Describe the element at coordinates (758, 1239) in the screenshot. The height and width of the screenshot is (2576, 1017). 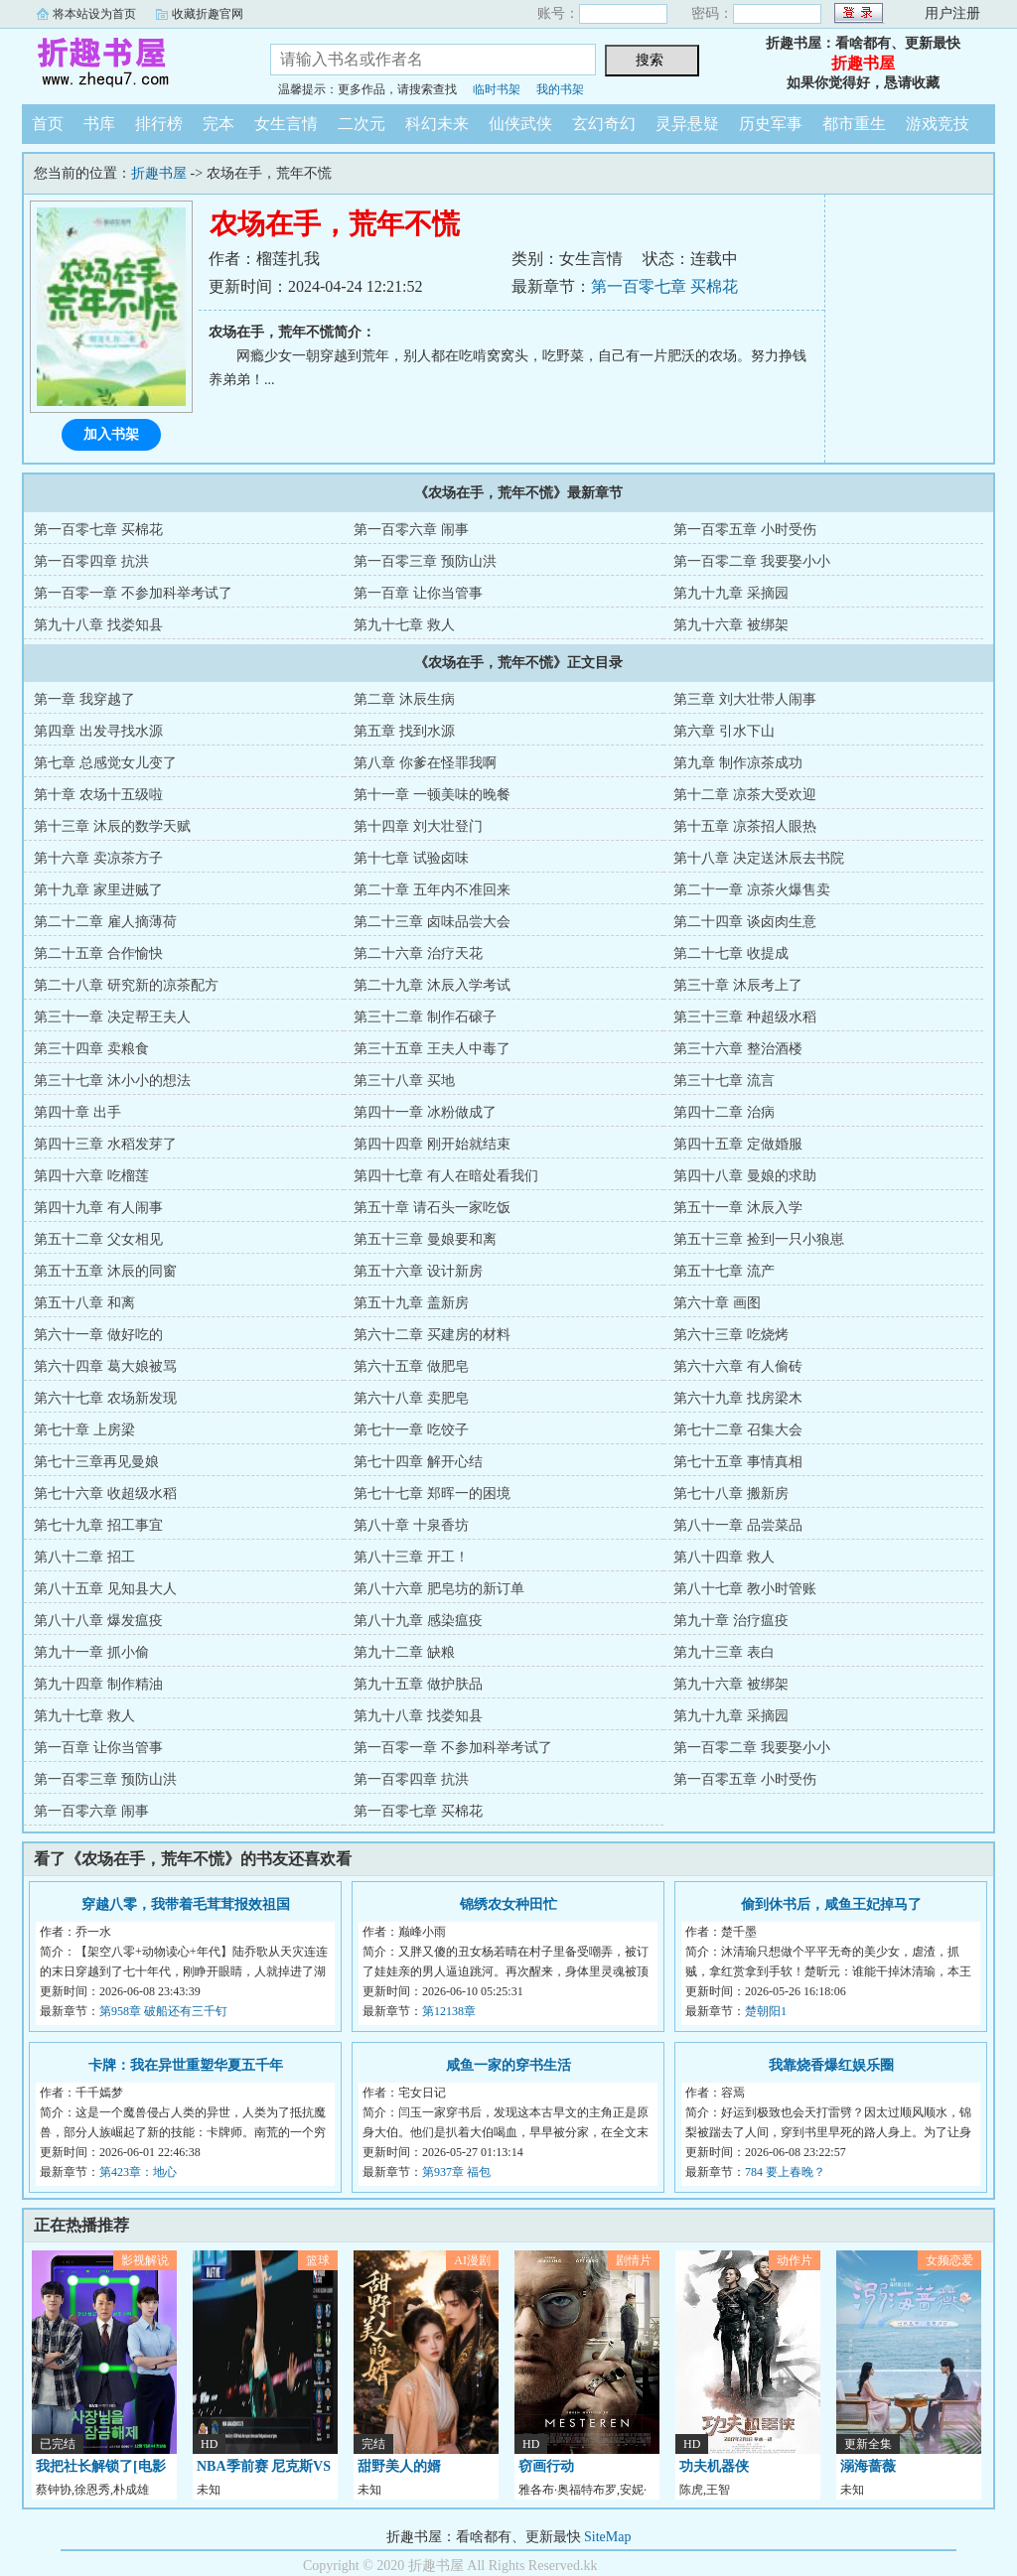
I see `第五十三章 捡到一只小狼崽` at that location.